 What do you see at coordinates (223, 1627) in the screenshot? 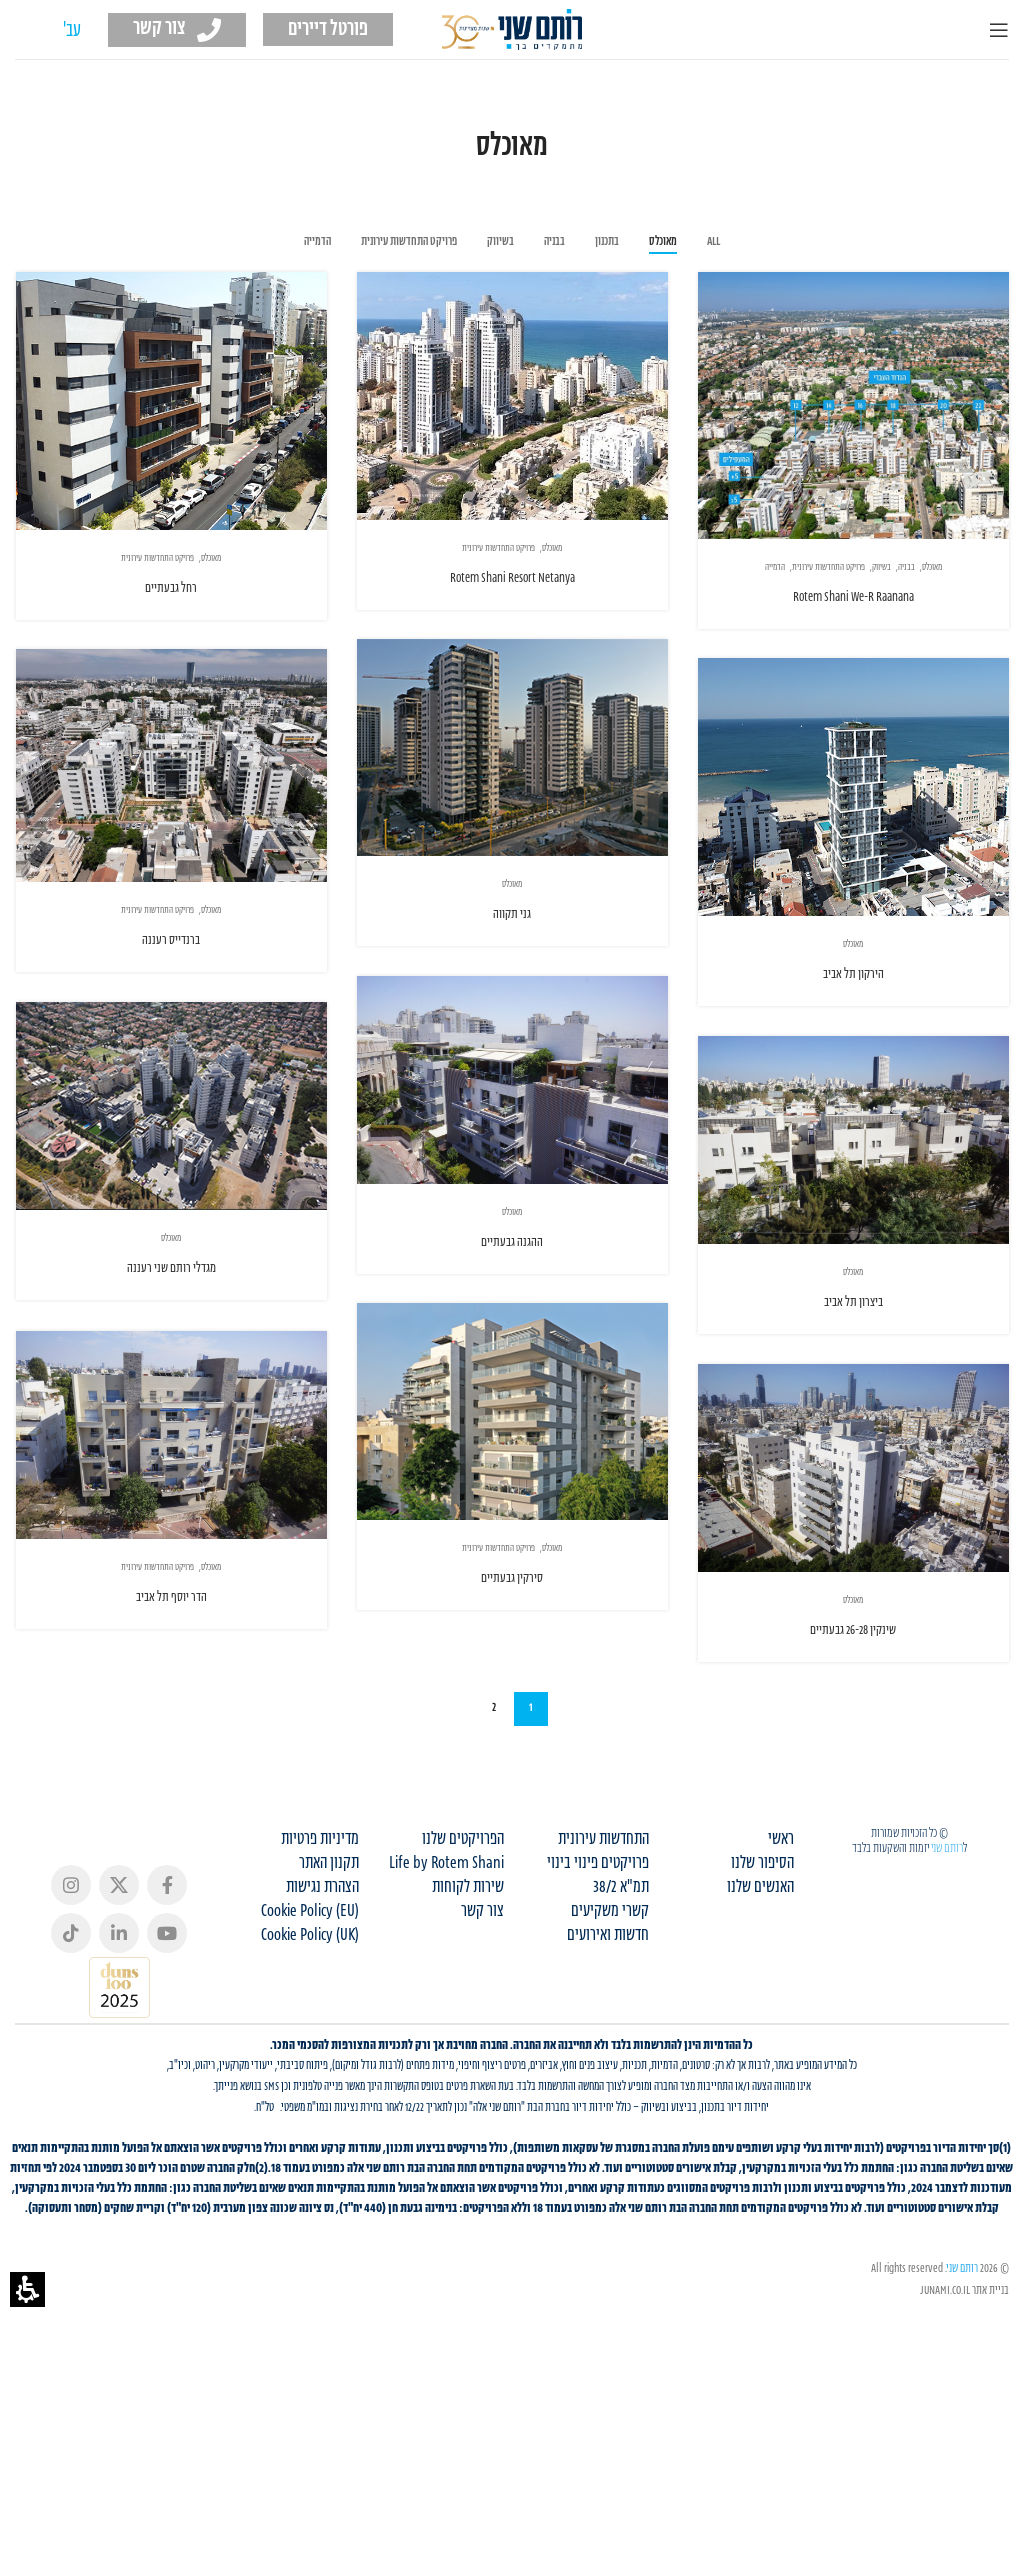
I see `הדר יוסף תל אביב` at bounding box center [223, 1627].